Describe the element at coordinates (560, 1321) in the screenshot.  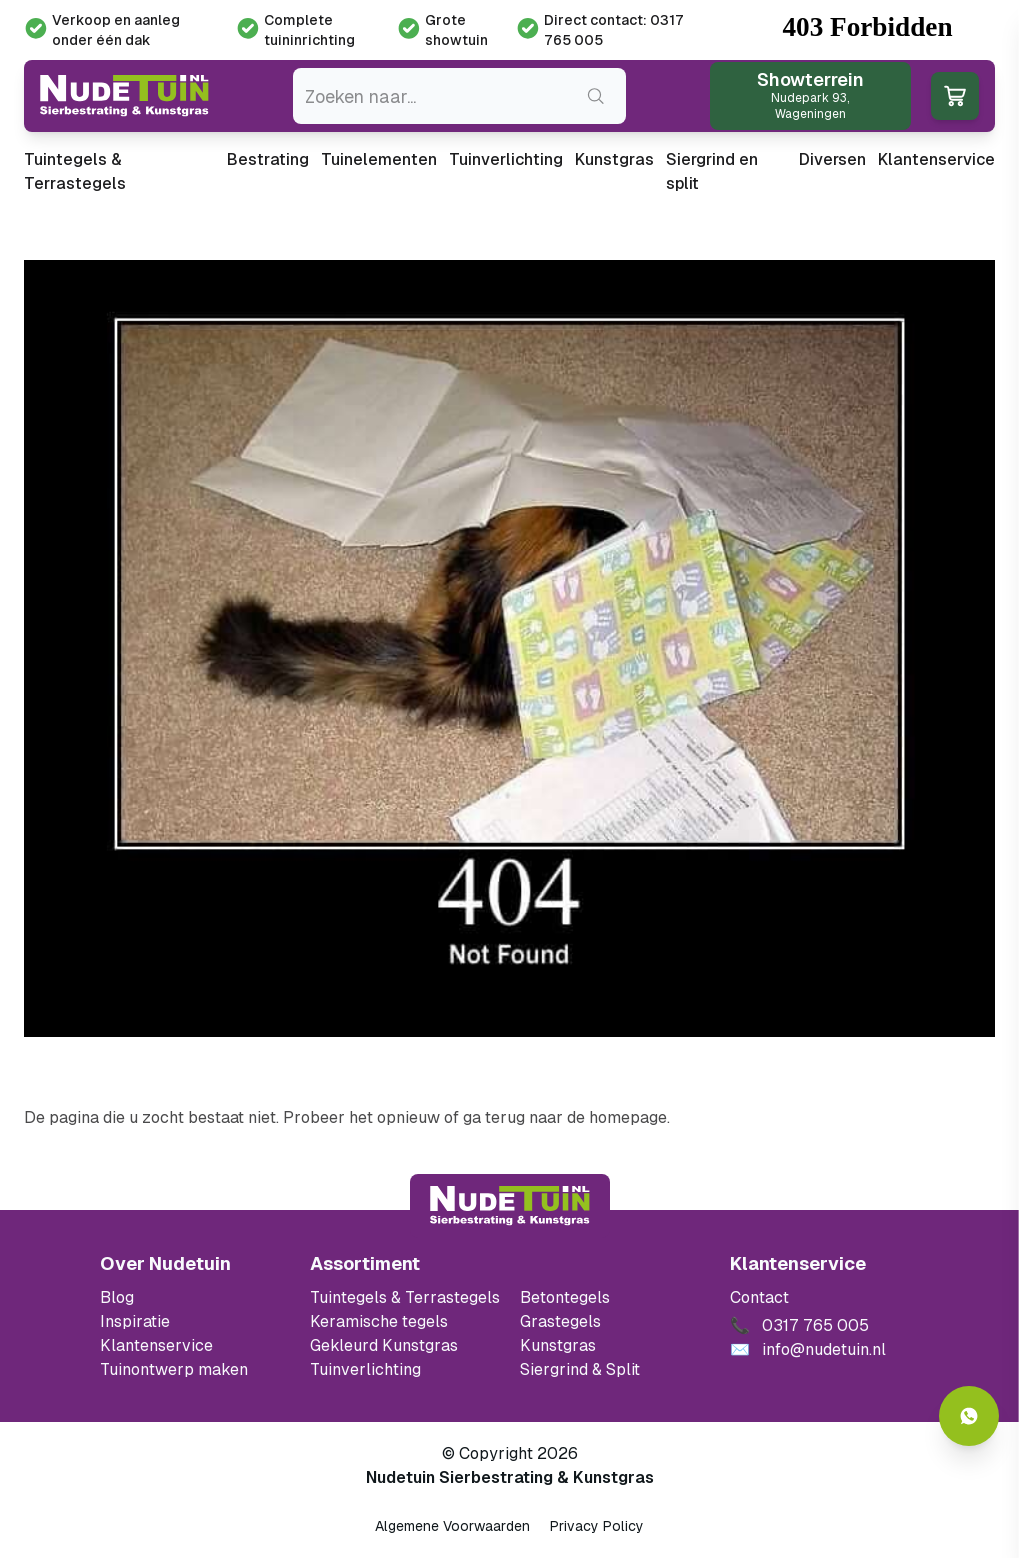
I see `Grastegels [Ga naar de Grastegels]` at that location.